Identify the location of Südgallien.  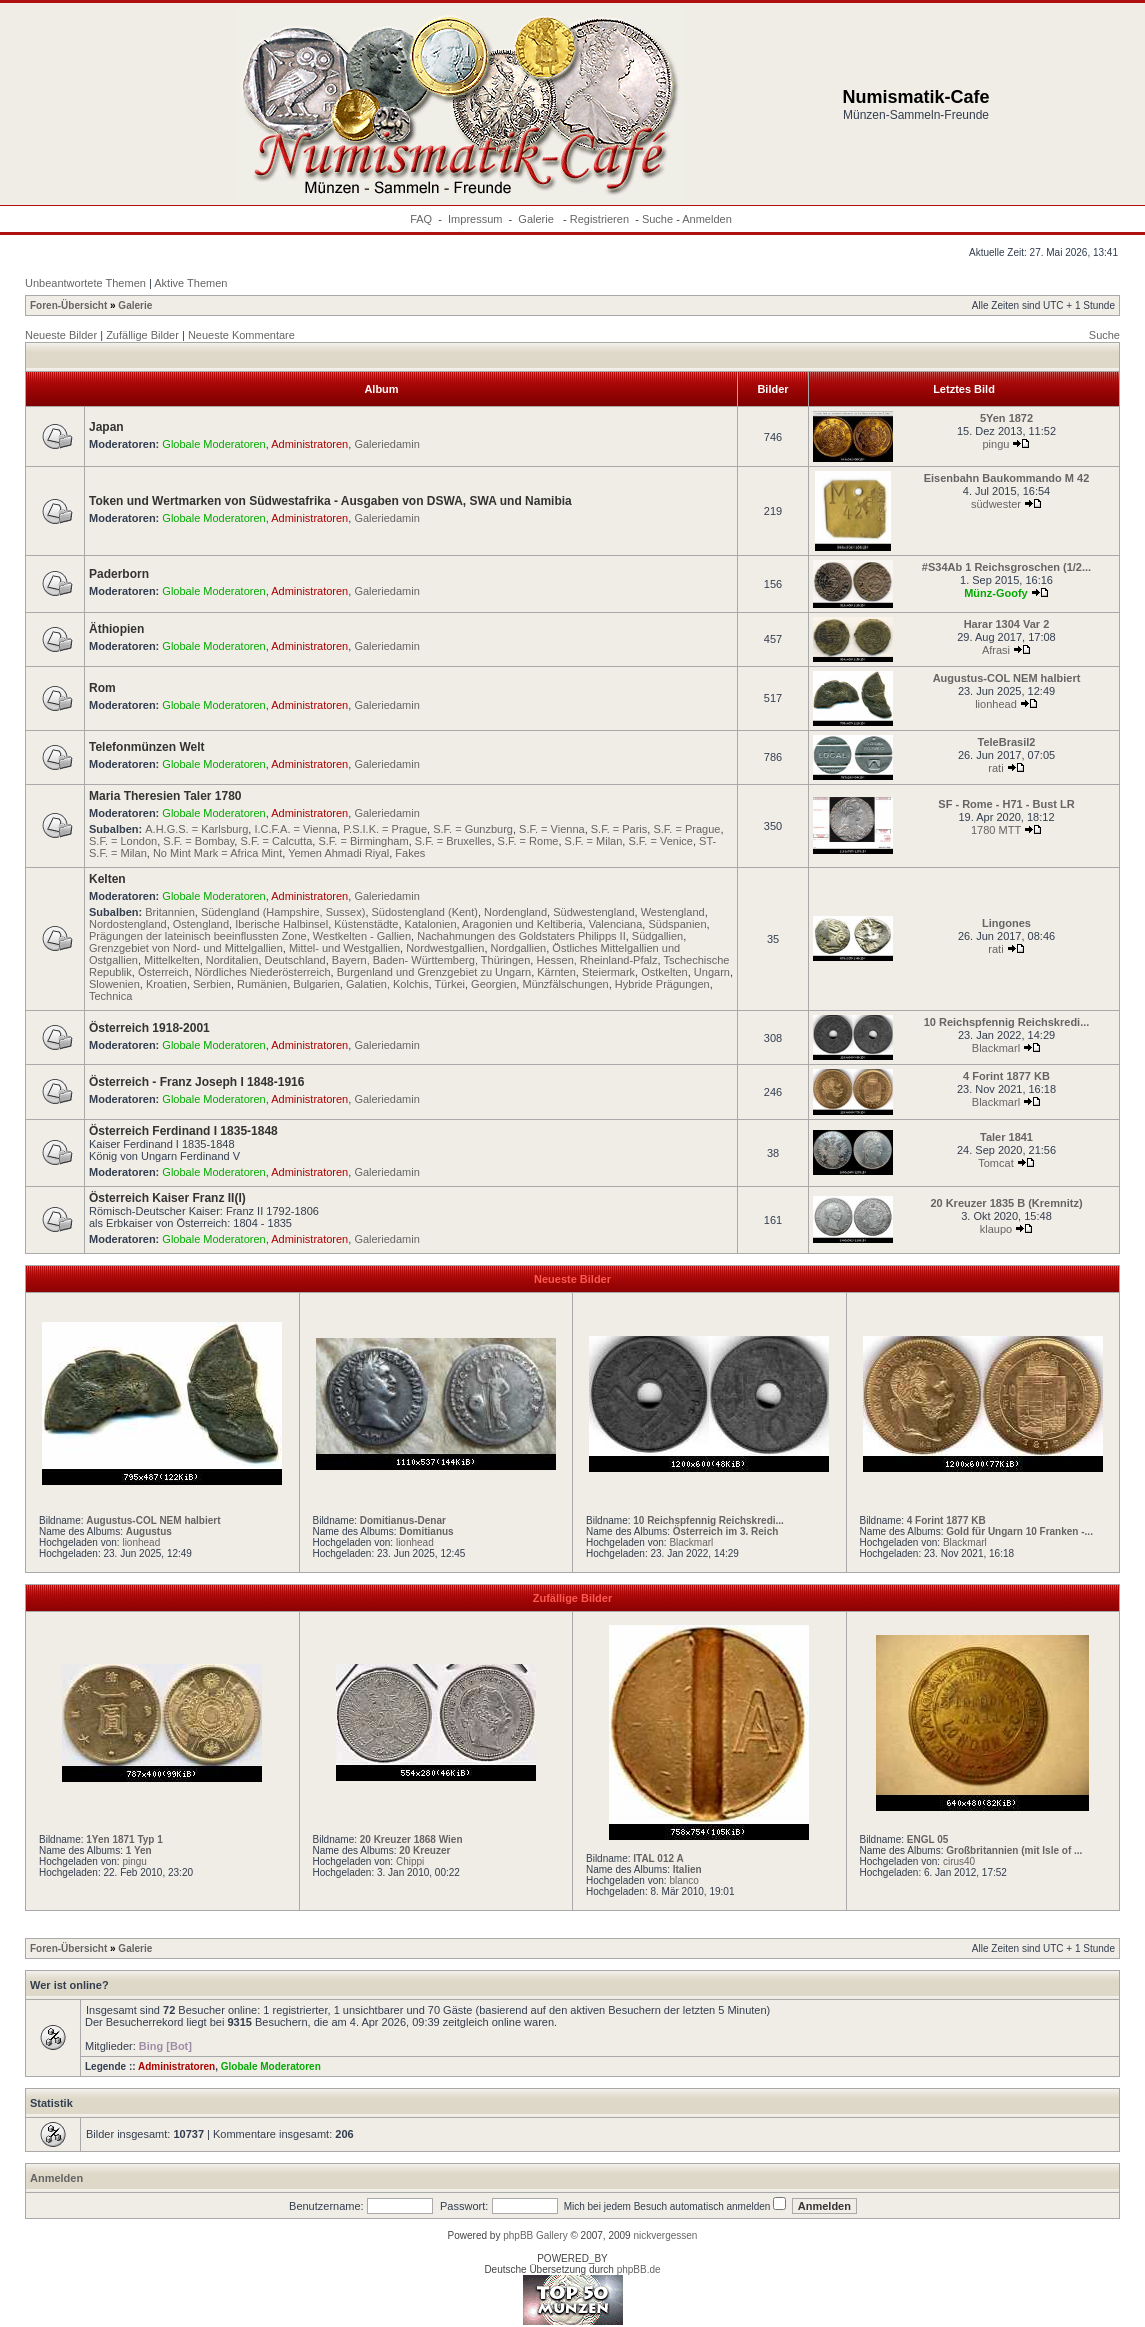
(657, 936).